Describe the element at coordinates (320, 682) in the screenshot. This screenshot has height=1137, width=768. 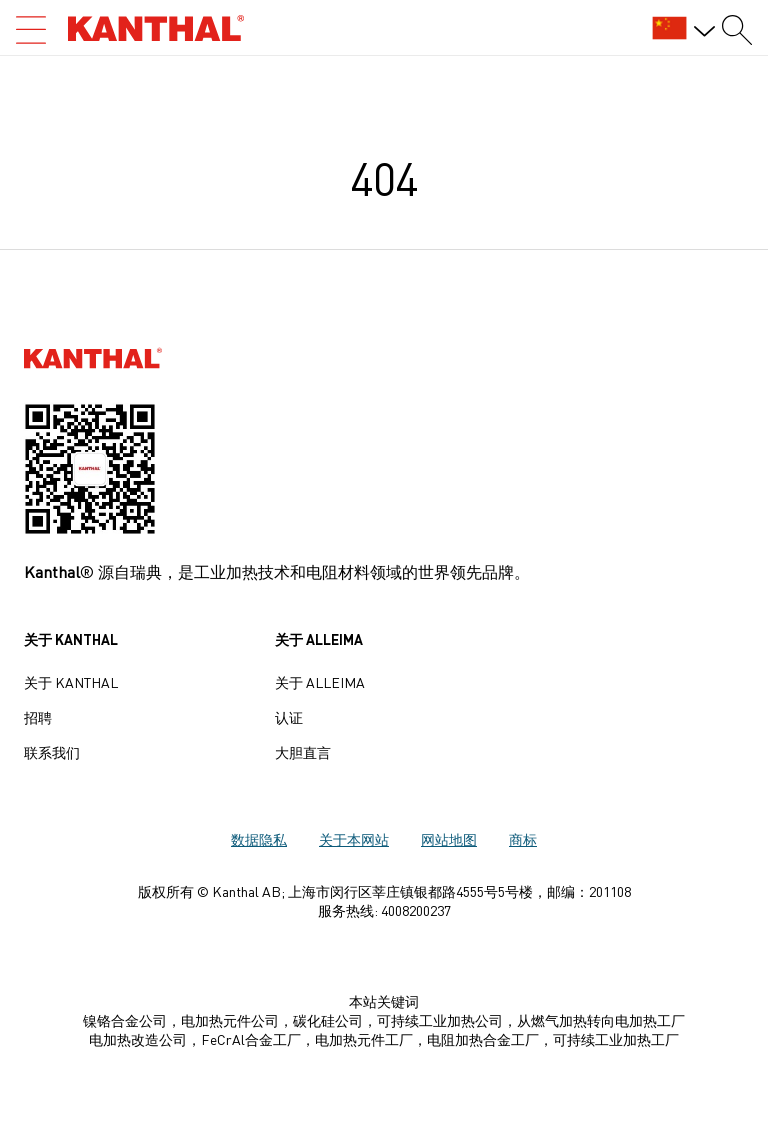
I see `关于 Alleima` at that location.